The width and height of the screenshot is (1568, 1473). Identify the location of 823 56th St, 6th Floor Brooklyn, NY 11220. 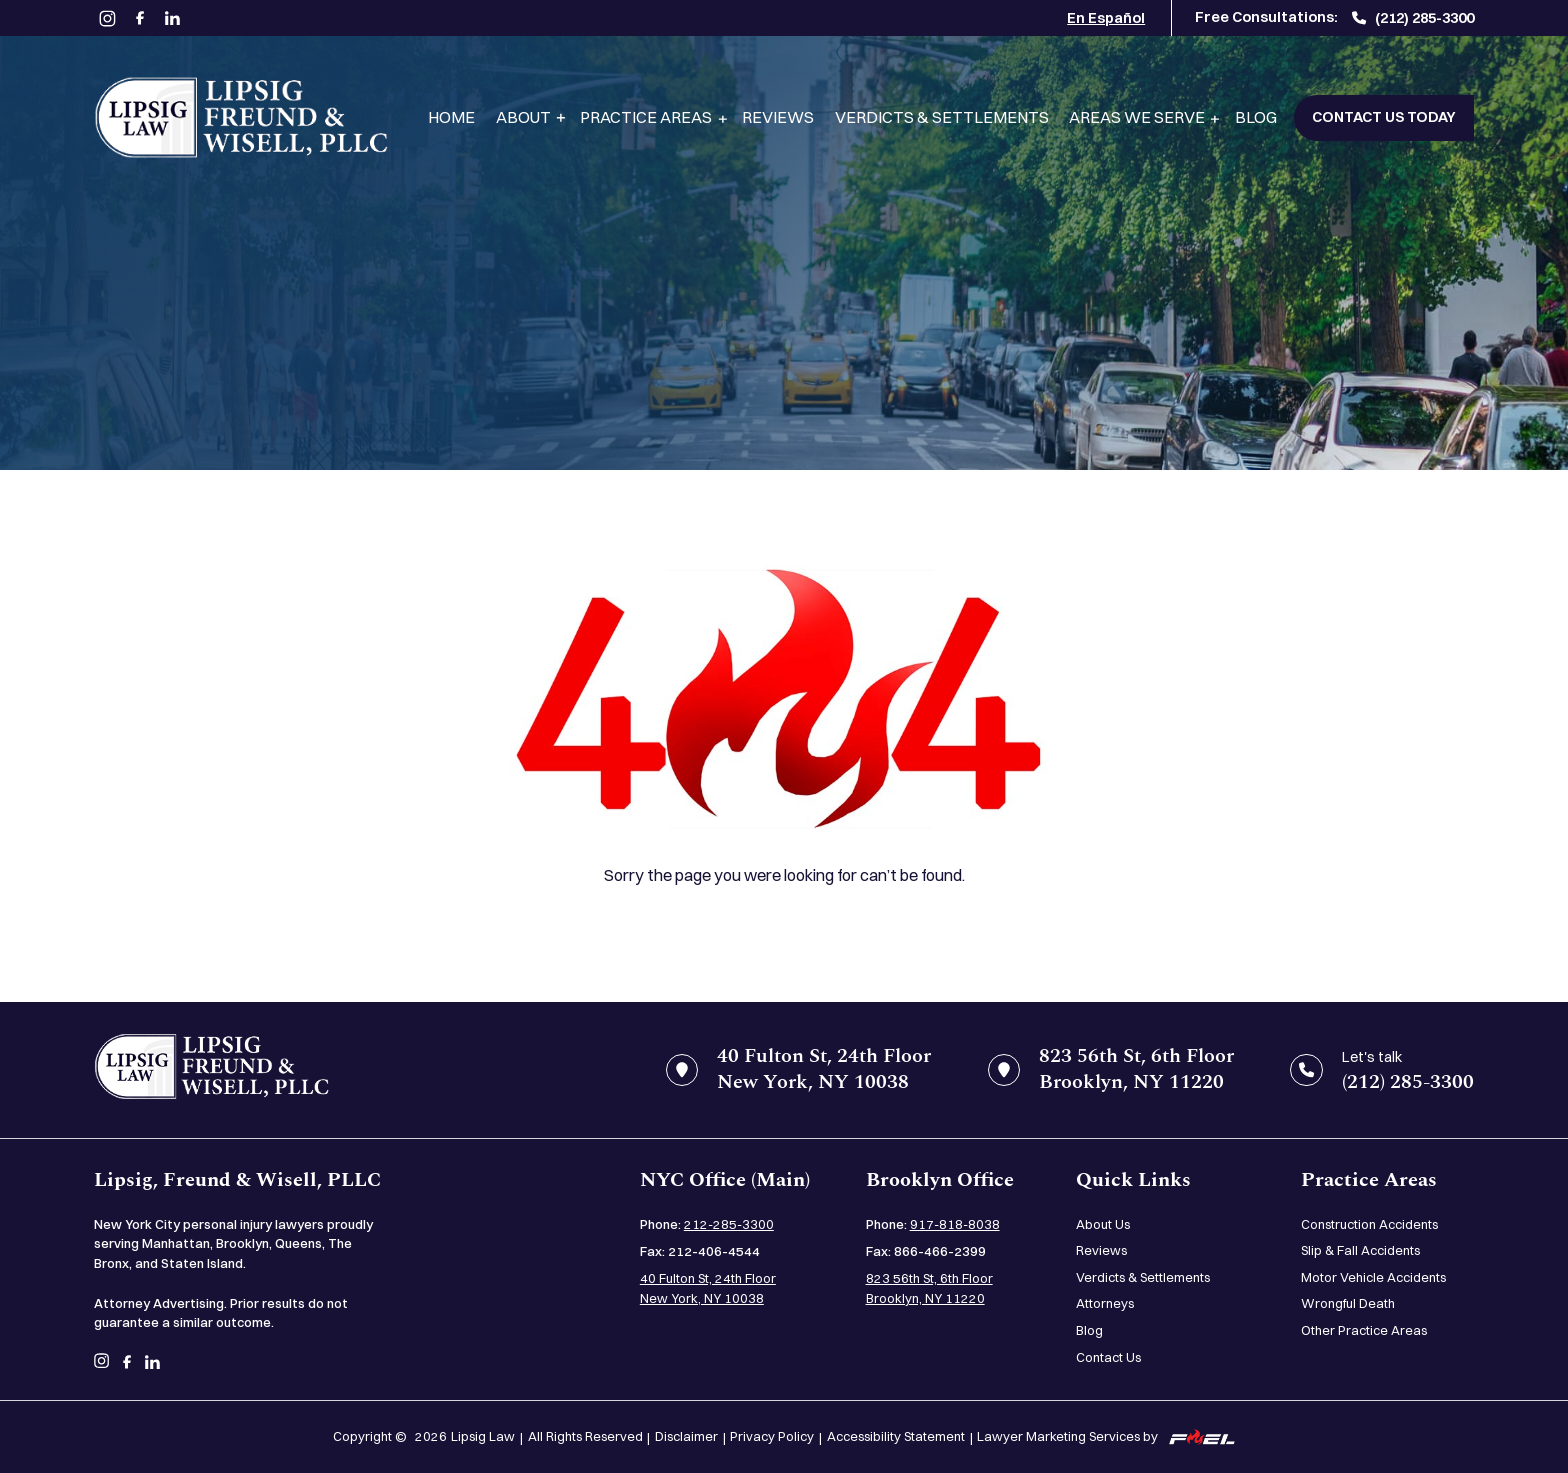
(929, 1288).